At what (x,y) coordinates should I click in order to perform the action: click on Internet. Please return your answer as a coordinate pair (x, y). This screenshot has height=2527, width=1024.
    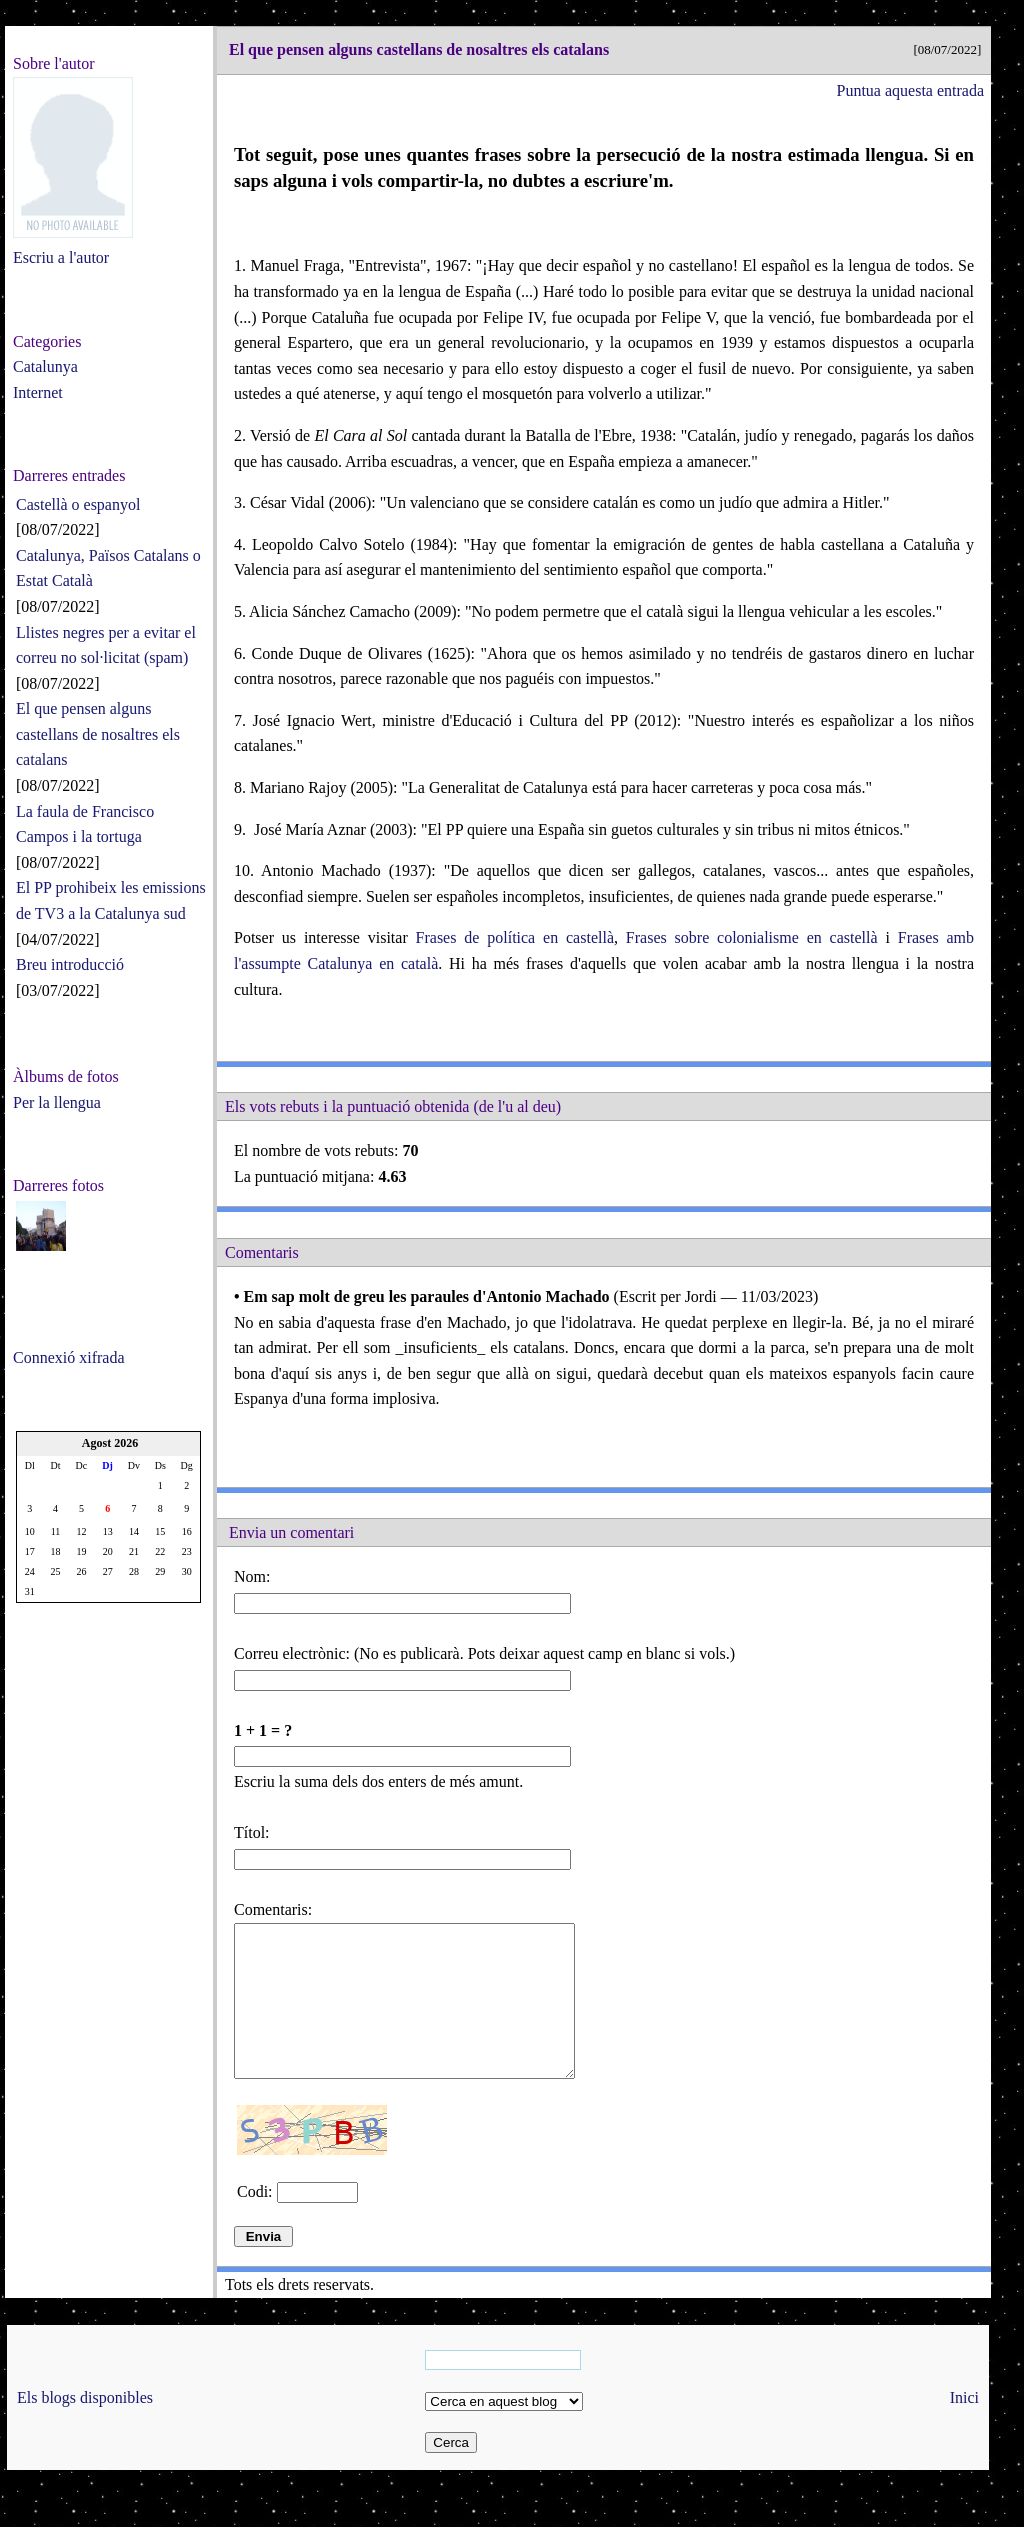
    Looking at the image, I should click on (38, 392).